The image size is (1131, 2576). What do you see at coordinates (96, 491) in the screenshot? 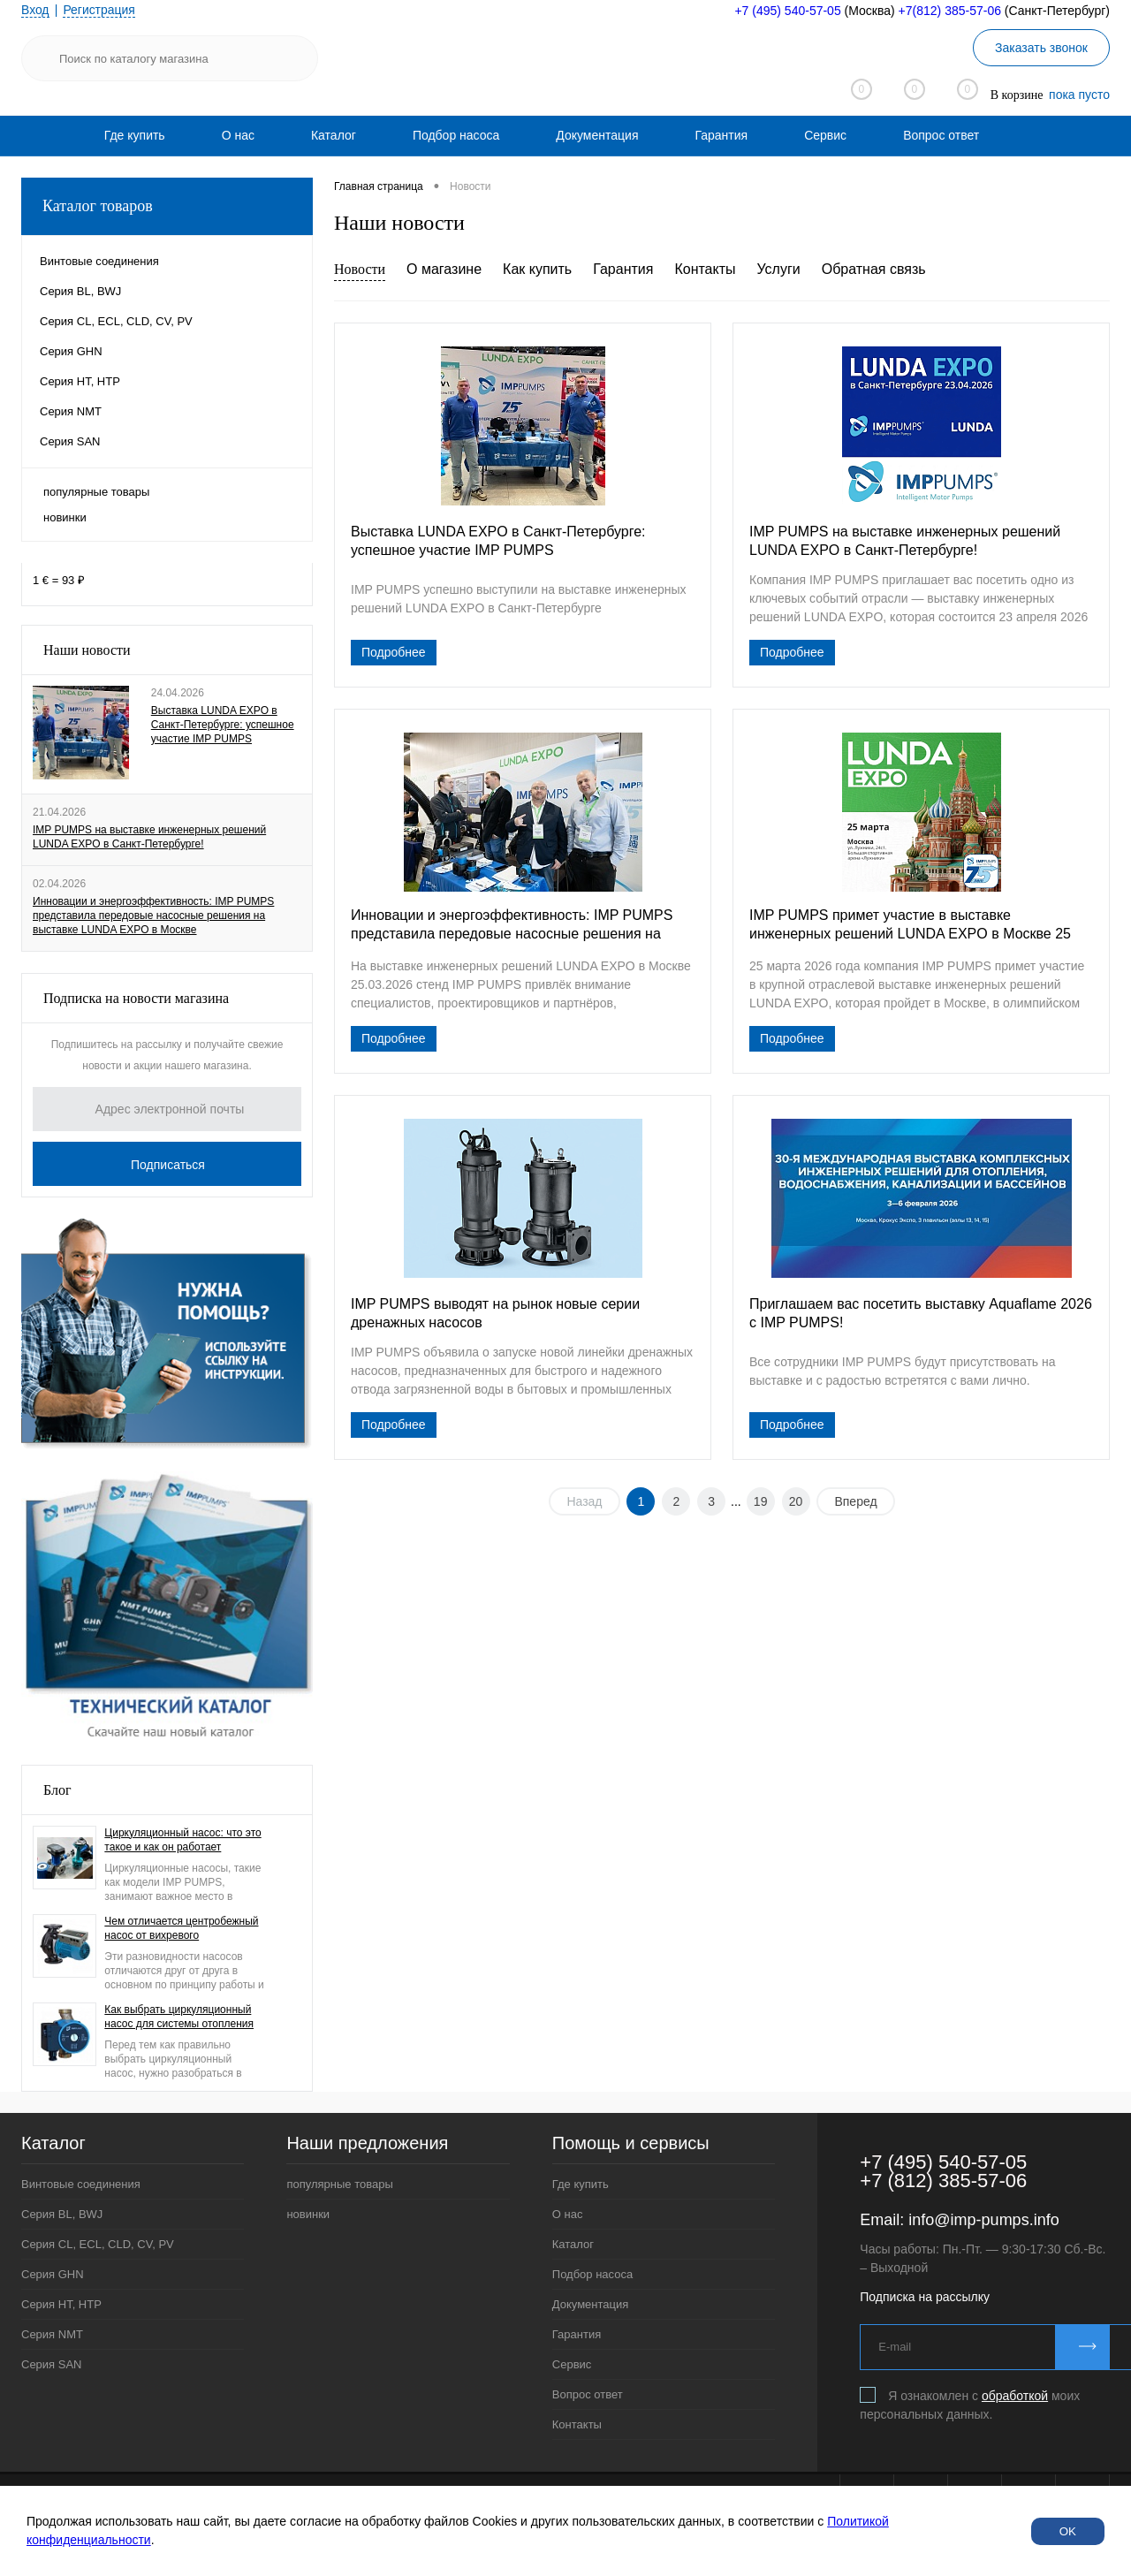
I see `популярные товары` at bounding box center [96, 491].